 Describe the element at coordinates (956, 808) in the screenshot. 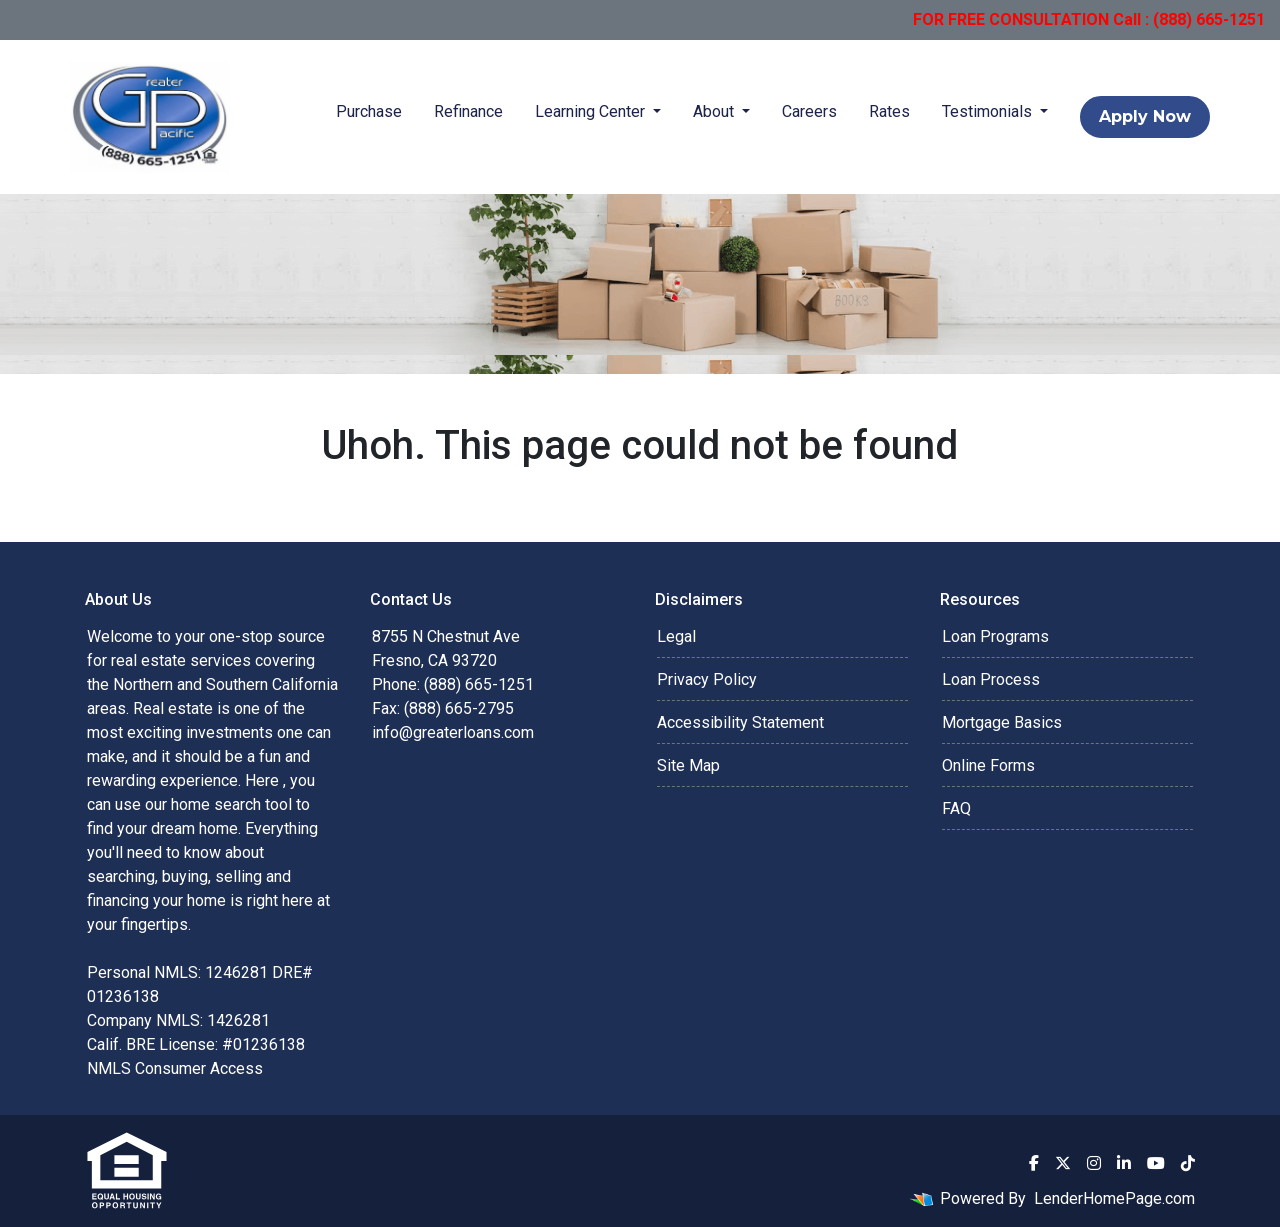

I see `FAQ` at that location.